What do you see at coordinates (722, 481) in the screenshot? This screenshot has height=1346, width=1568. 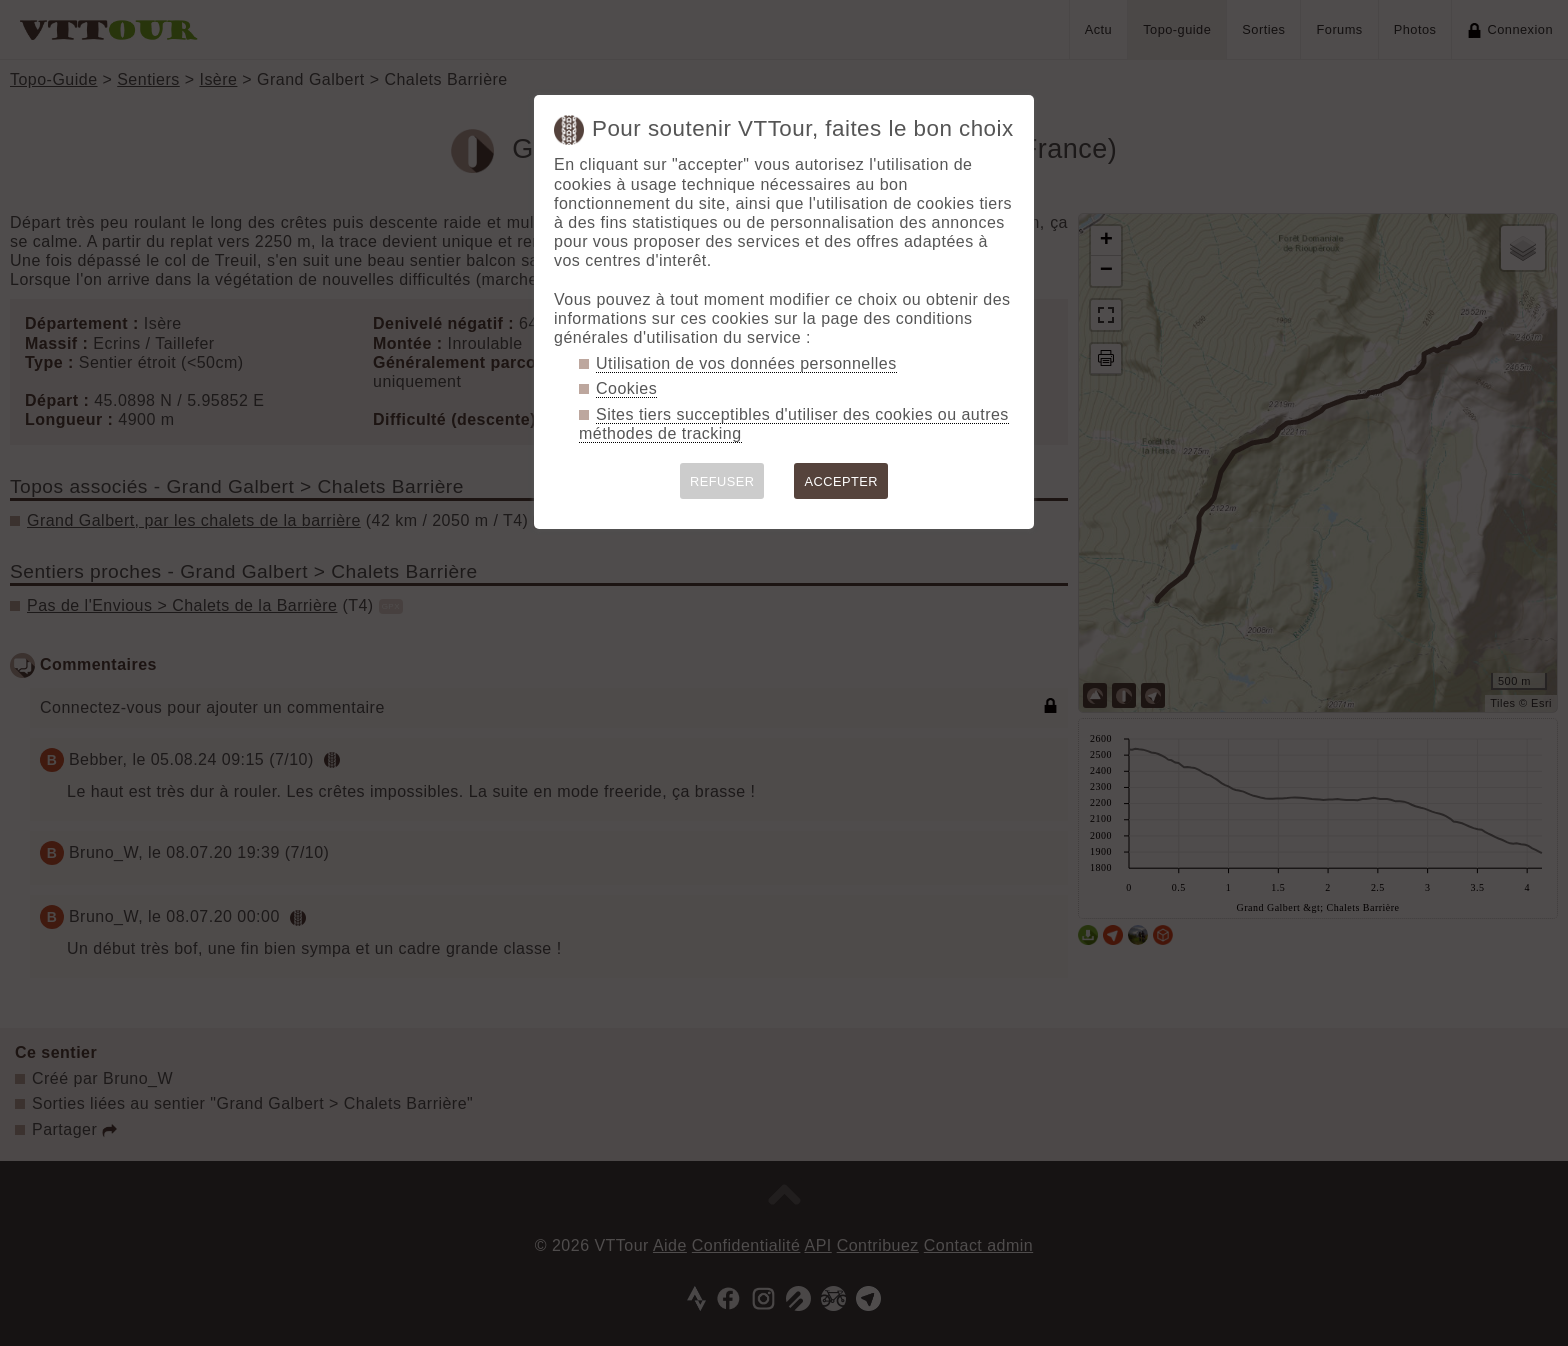 I see `REFUSER` at bounding box center [722, 481].